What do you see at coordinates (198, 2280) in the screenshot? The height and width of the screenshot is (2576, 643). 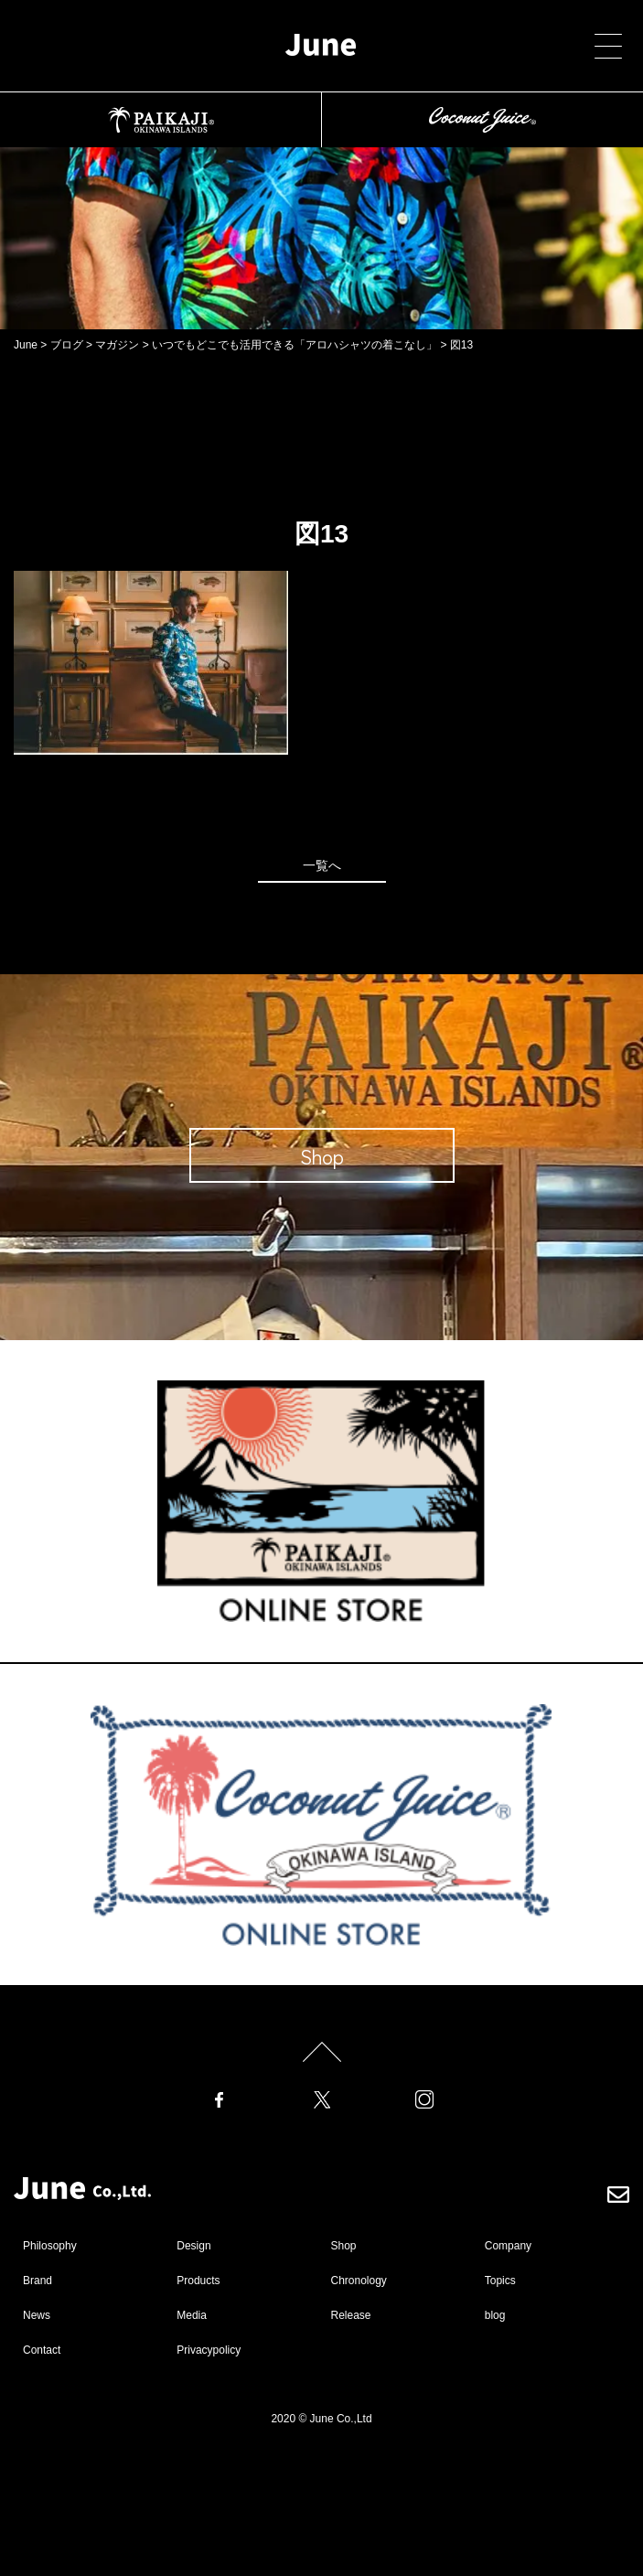 I see `Products` at bounding box center [198, 2280].